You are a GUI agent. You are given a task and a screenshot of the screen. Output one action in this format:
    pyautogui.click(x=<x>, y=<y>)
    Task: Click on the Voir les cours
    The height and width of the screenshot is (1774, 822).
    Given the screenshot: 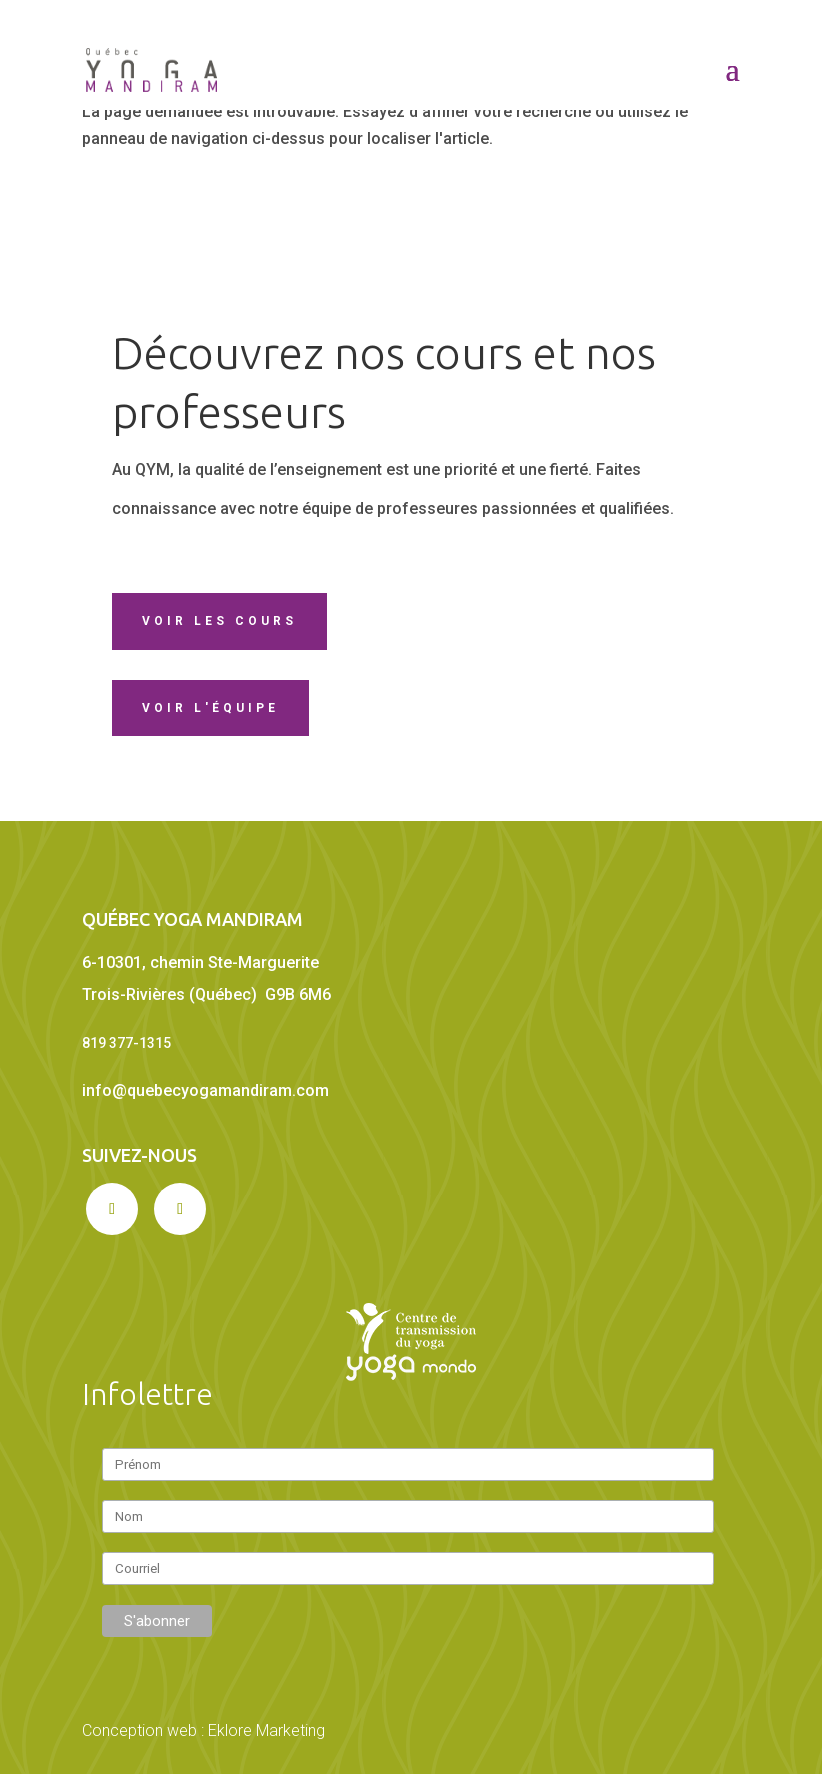 What is the action you would take?
    pyautogui.click(x=219, y=621)
    